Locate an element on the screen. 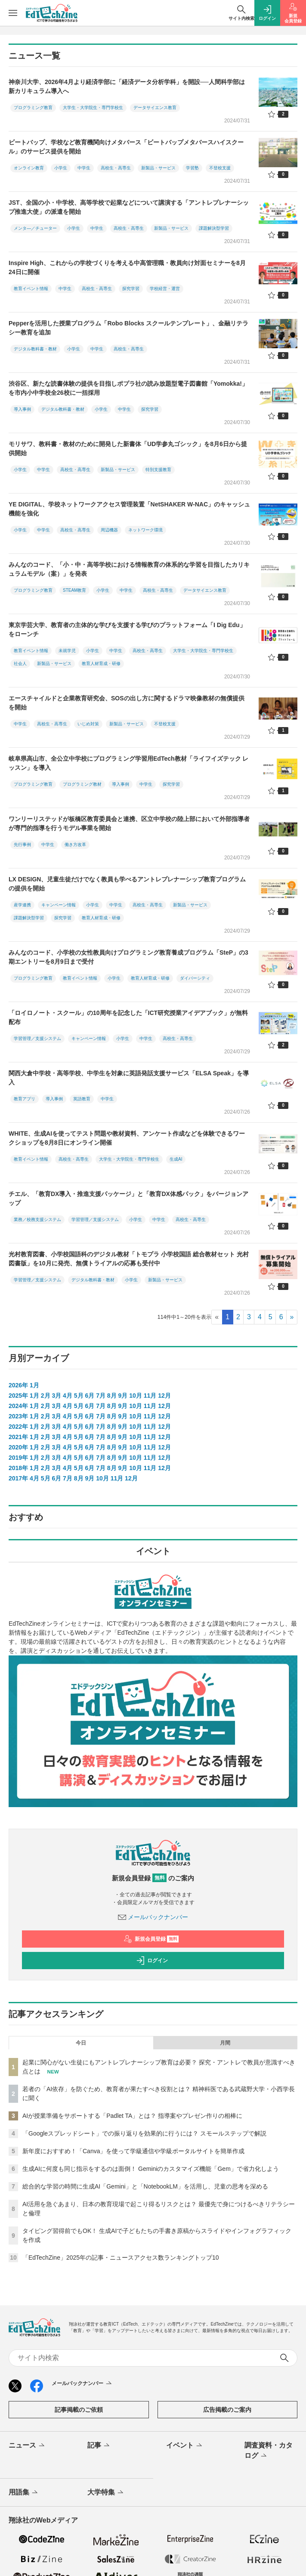 The height and width of the screenshot is (2576, 306). エースチャイルドと企業教育研究会、SOSの出し方に関するドラマ映像教材の無償提供を開始 is located at coordinates (126, 703).